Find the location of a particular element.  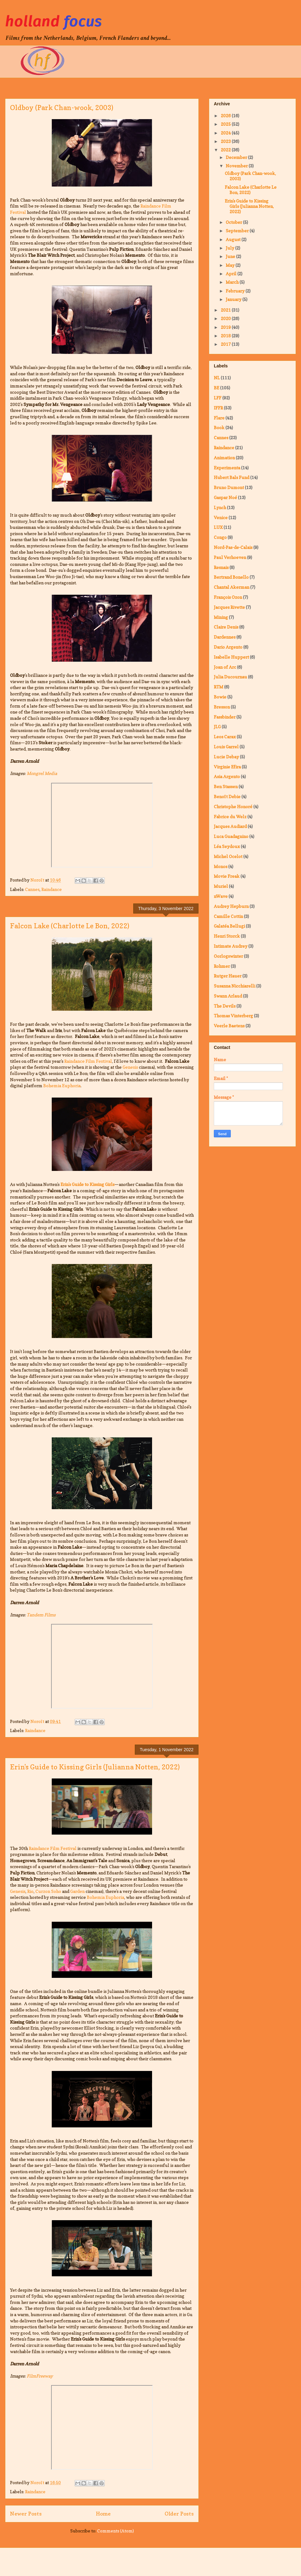

Asia Argento is located at coordinates (227, 776).